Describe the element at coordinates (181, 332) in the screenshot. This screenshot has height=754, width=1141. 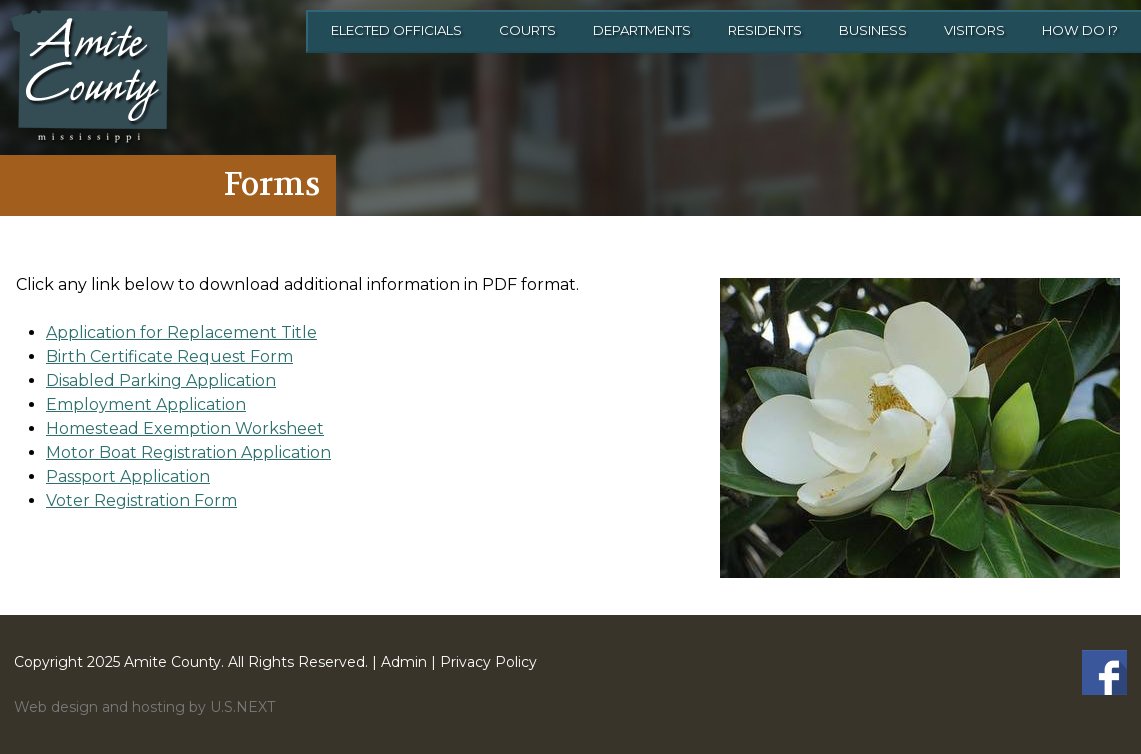
I see `Application for Replacement Title` at that location.